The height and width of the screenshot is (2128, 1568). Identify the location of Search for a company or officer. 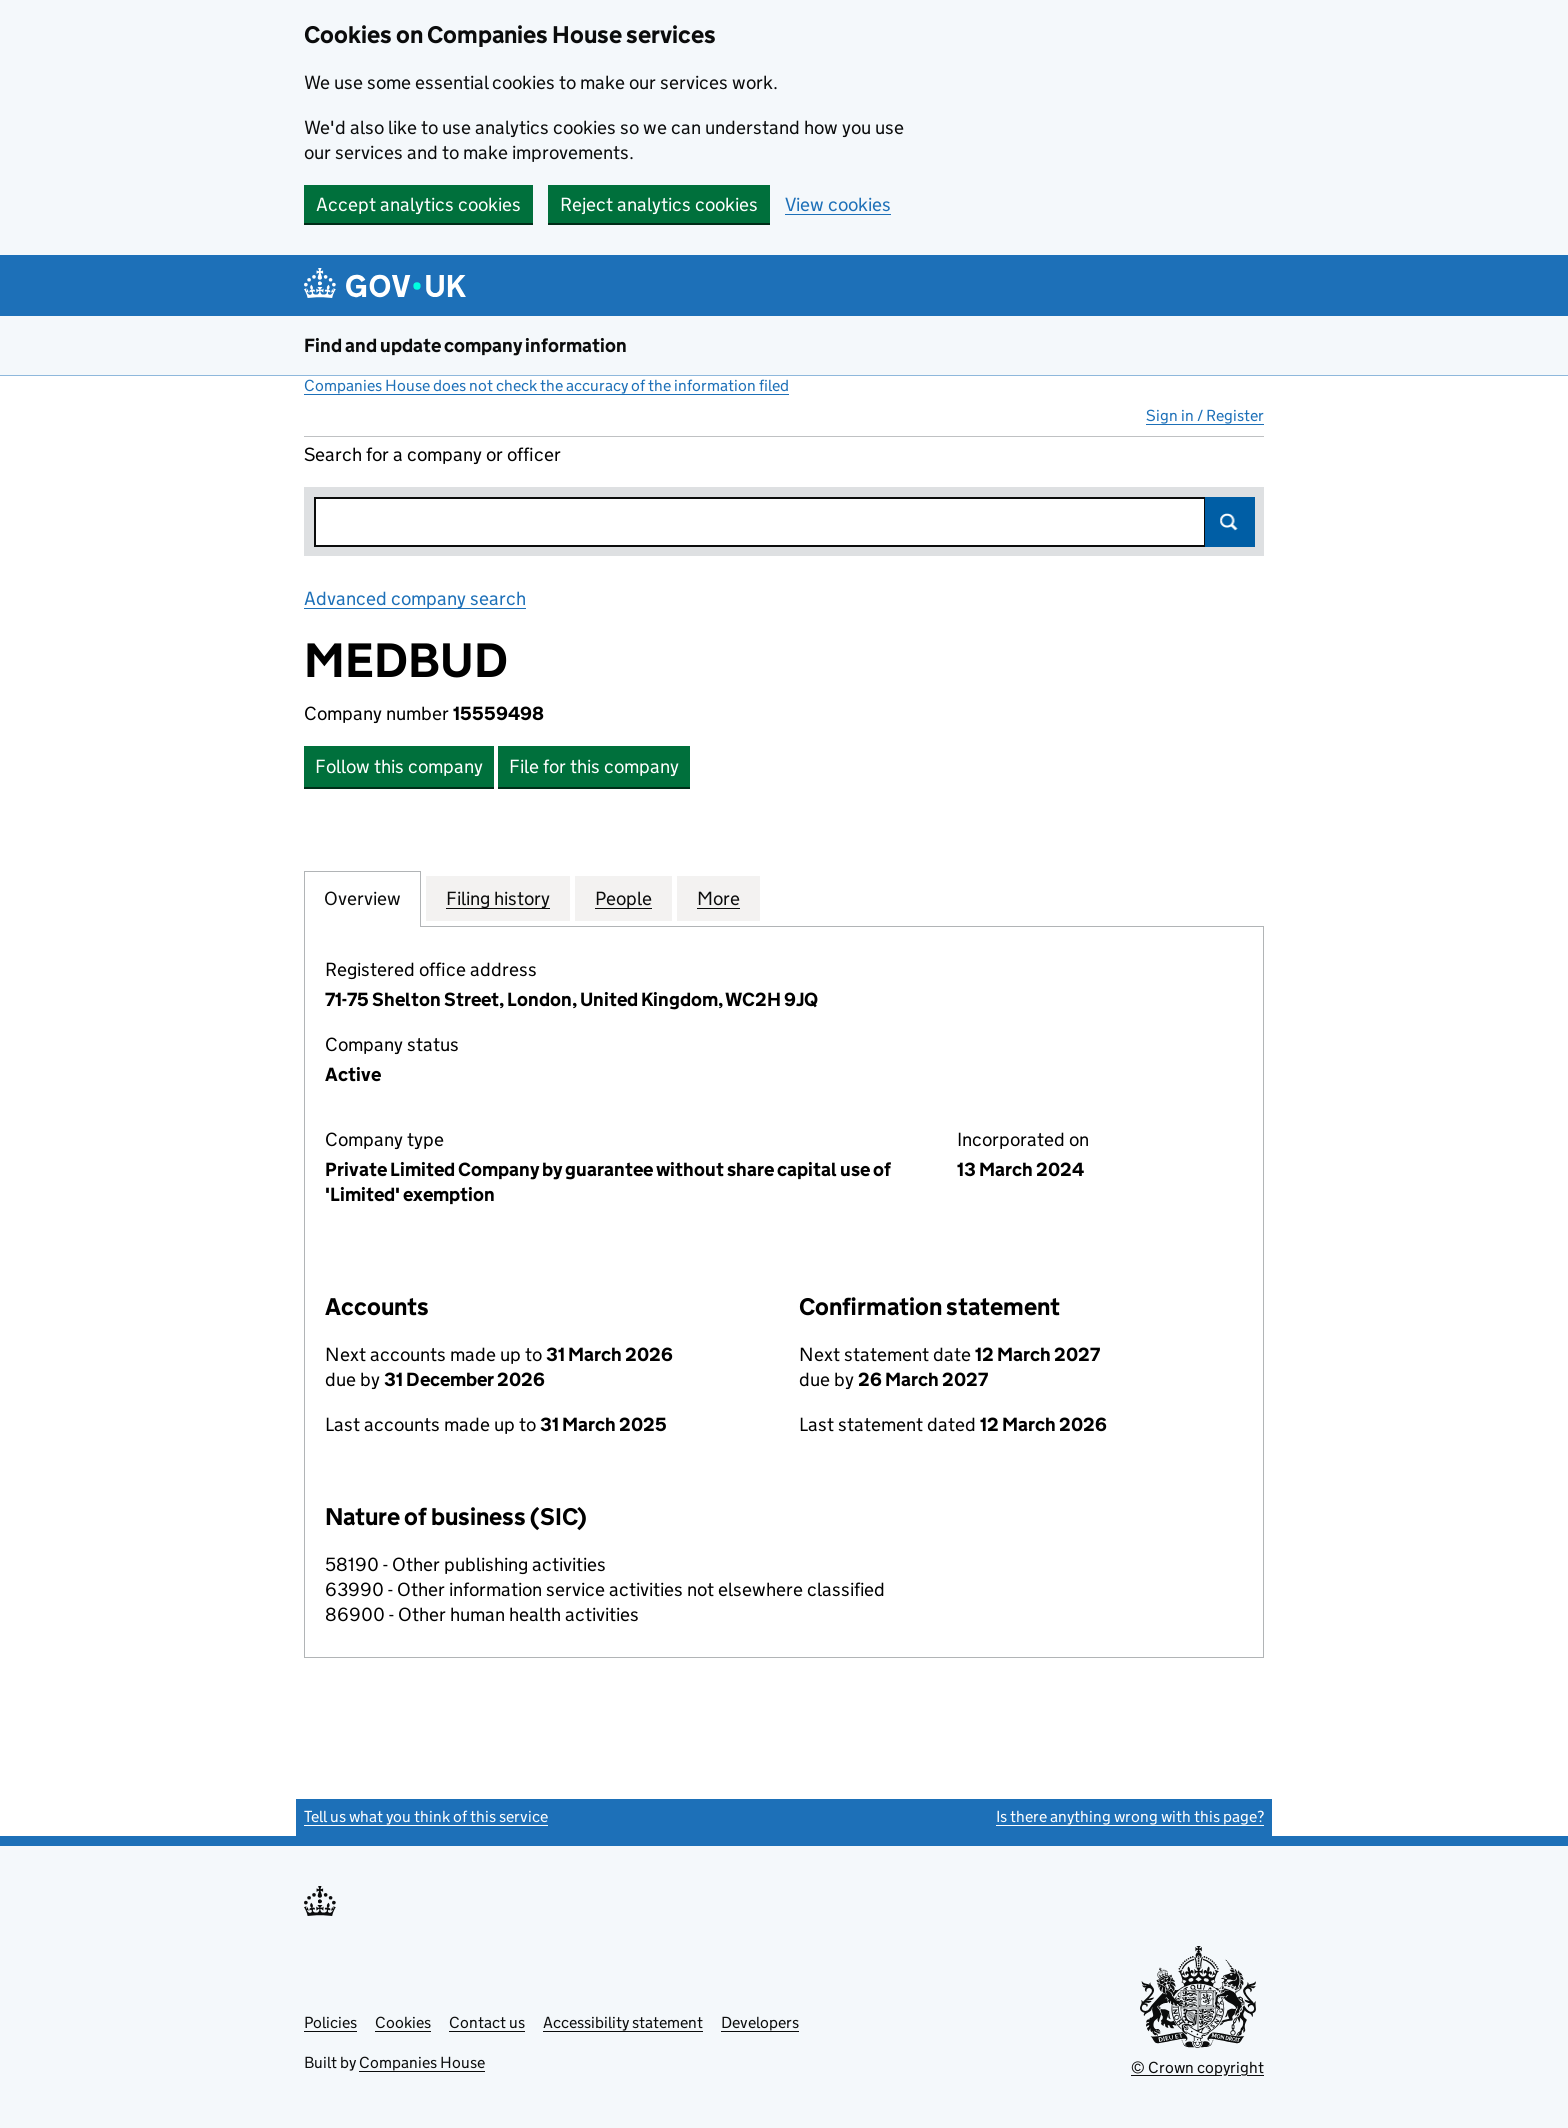
(432, 454).